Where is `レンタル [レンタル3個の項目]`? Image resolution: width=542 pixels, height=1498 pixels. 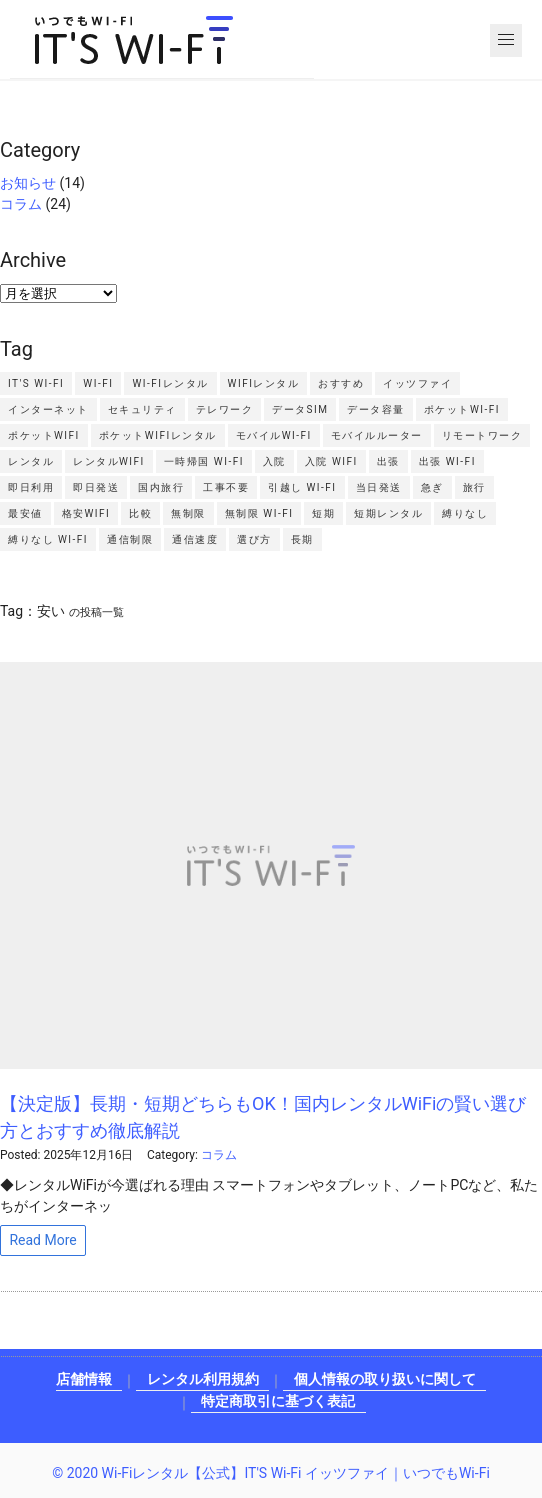 レンタル [レンタル3個の項目] is located at coordinates (31, 461).